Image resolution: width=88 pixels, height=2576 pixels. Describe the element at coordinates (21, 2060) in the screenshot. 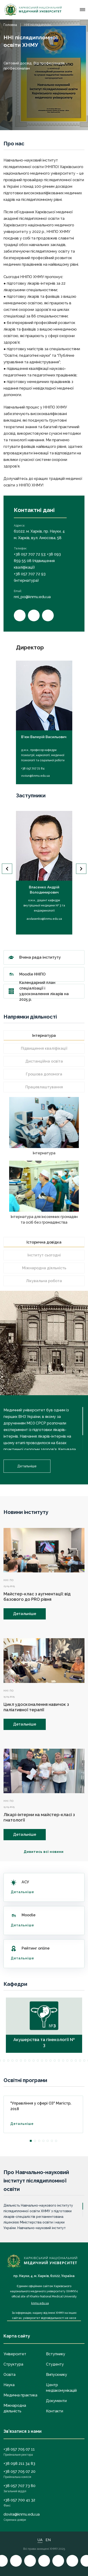

I see `8 [tab]` at that location.